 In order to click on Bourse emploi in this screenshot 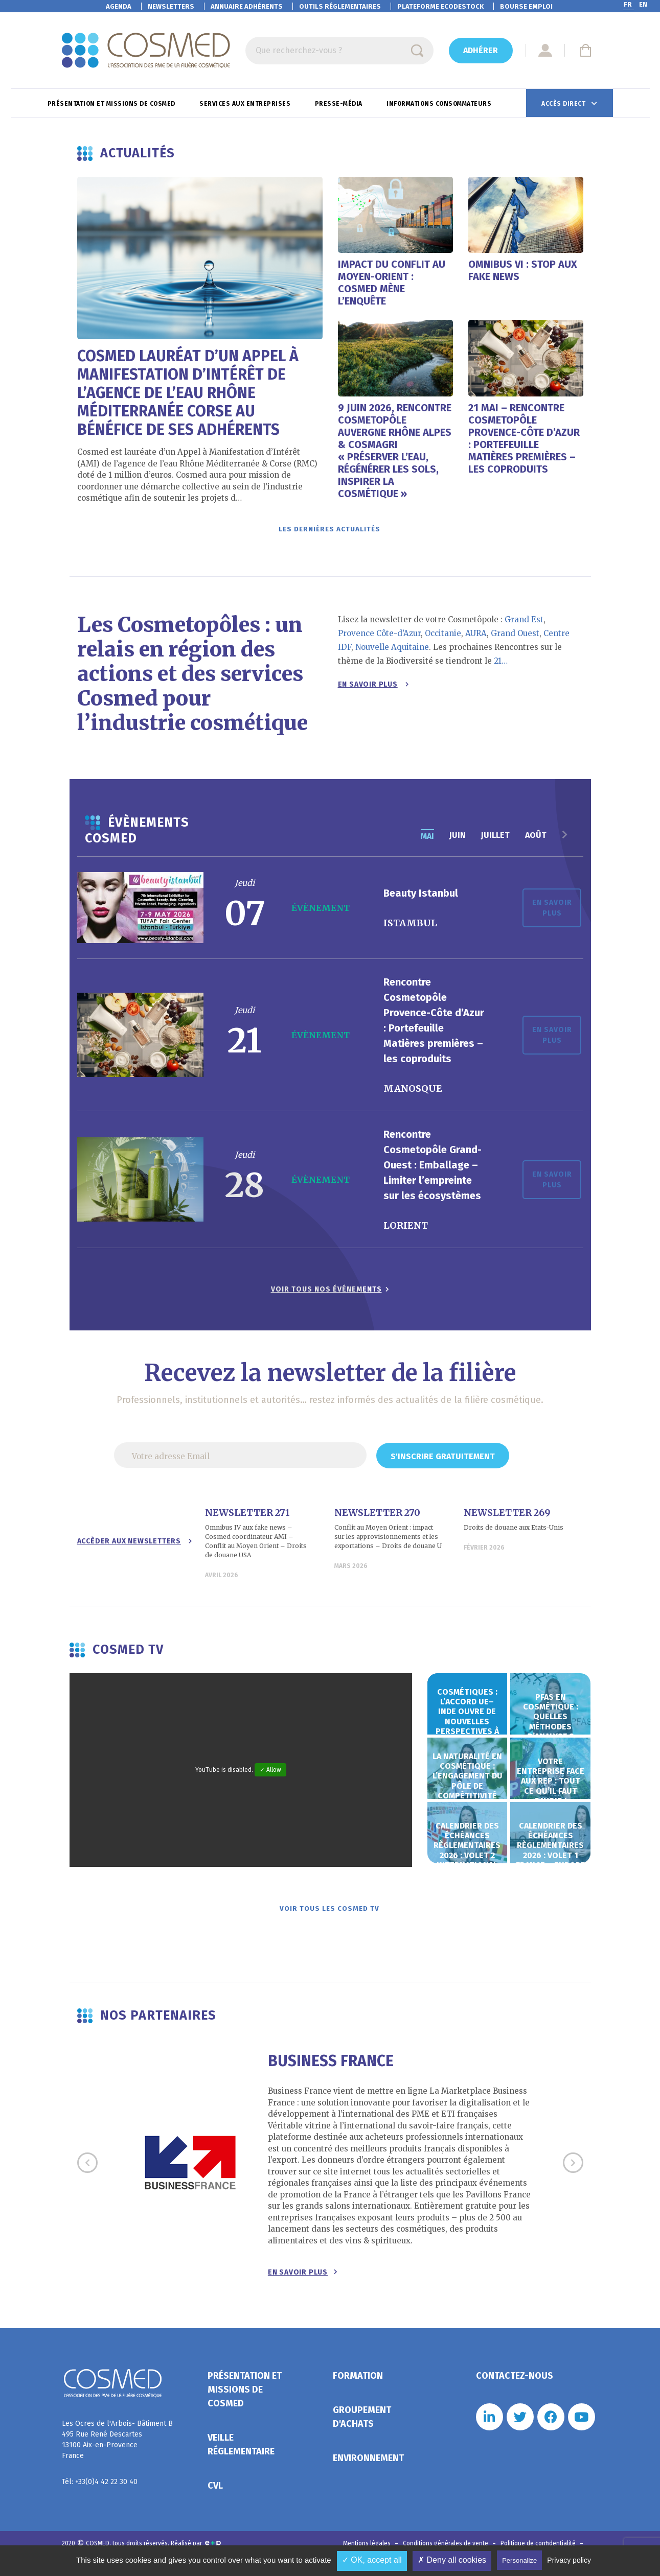, I will do `click(526, 6)`.